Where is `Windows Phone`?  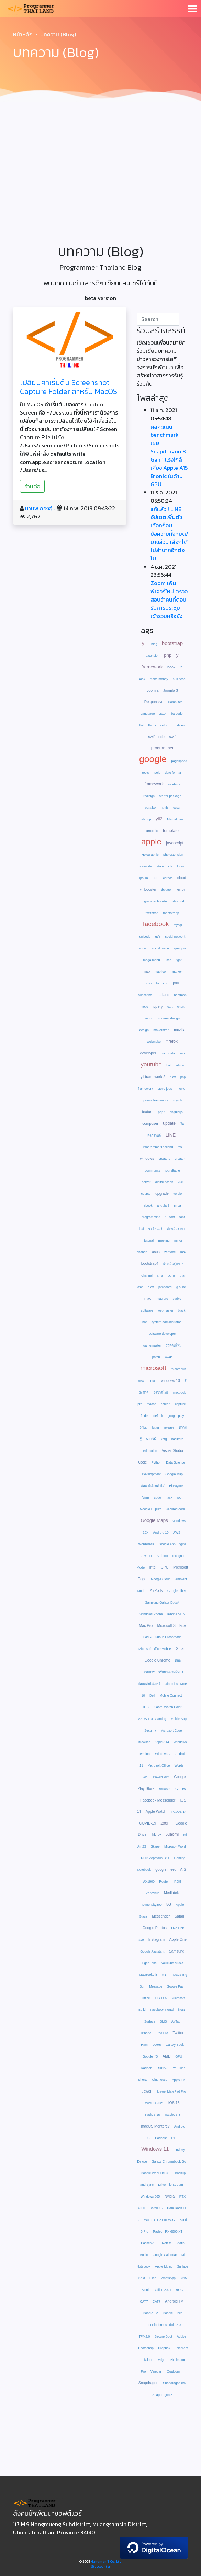 Windows Phone is located at coordinates (151, 1614).